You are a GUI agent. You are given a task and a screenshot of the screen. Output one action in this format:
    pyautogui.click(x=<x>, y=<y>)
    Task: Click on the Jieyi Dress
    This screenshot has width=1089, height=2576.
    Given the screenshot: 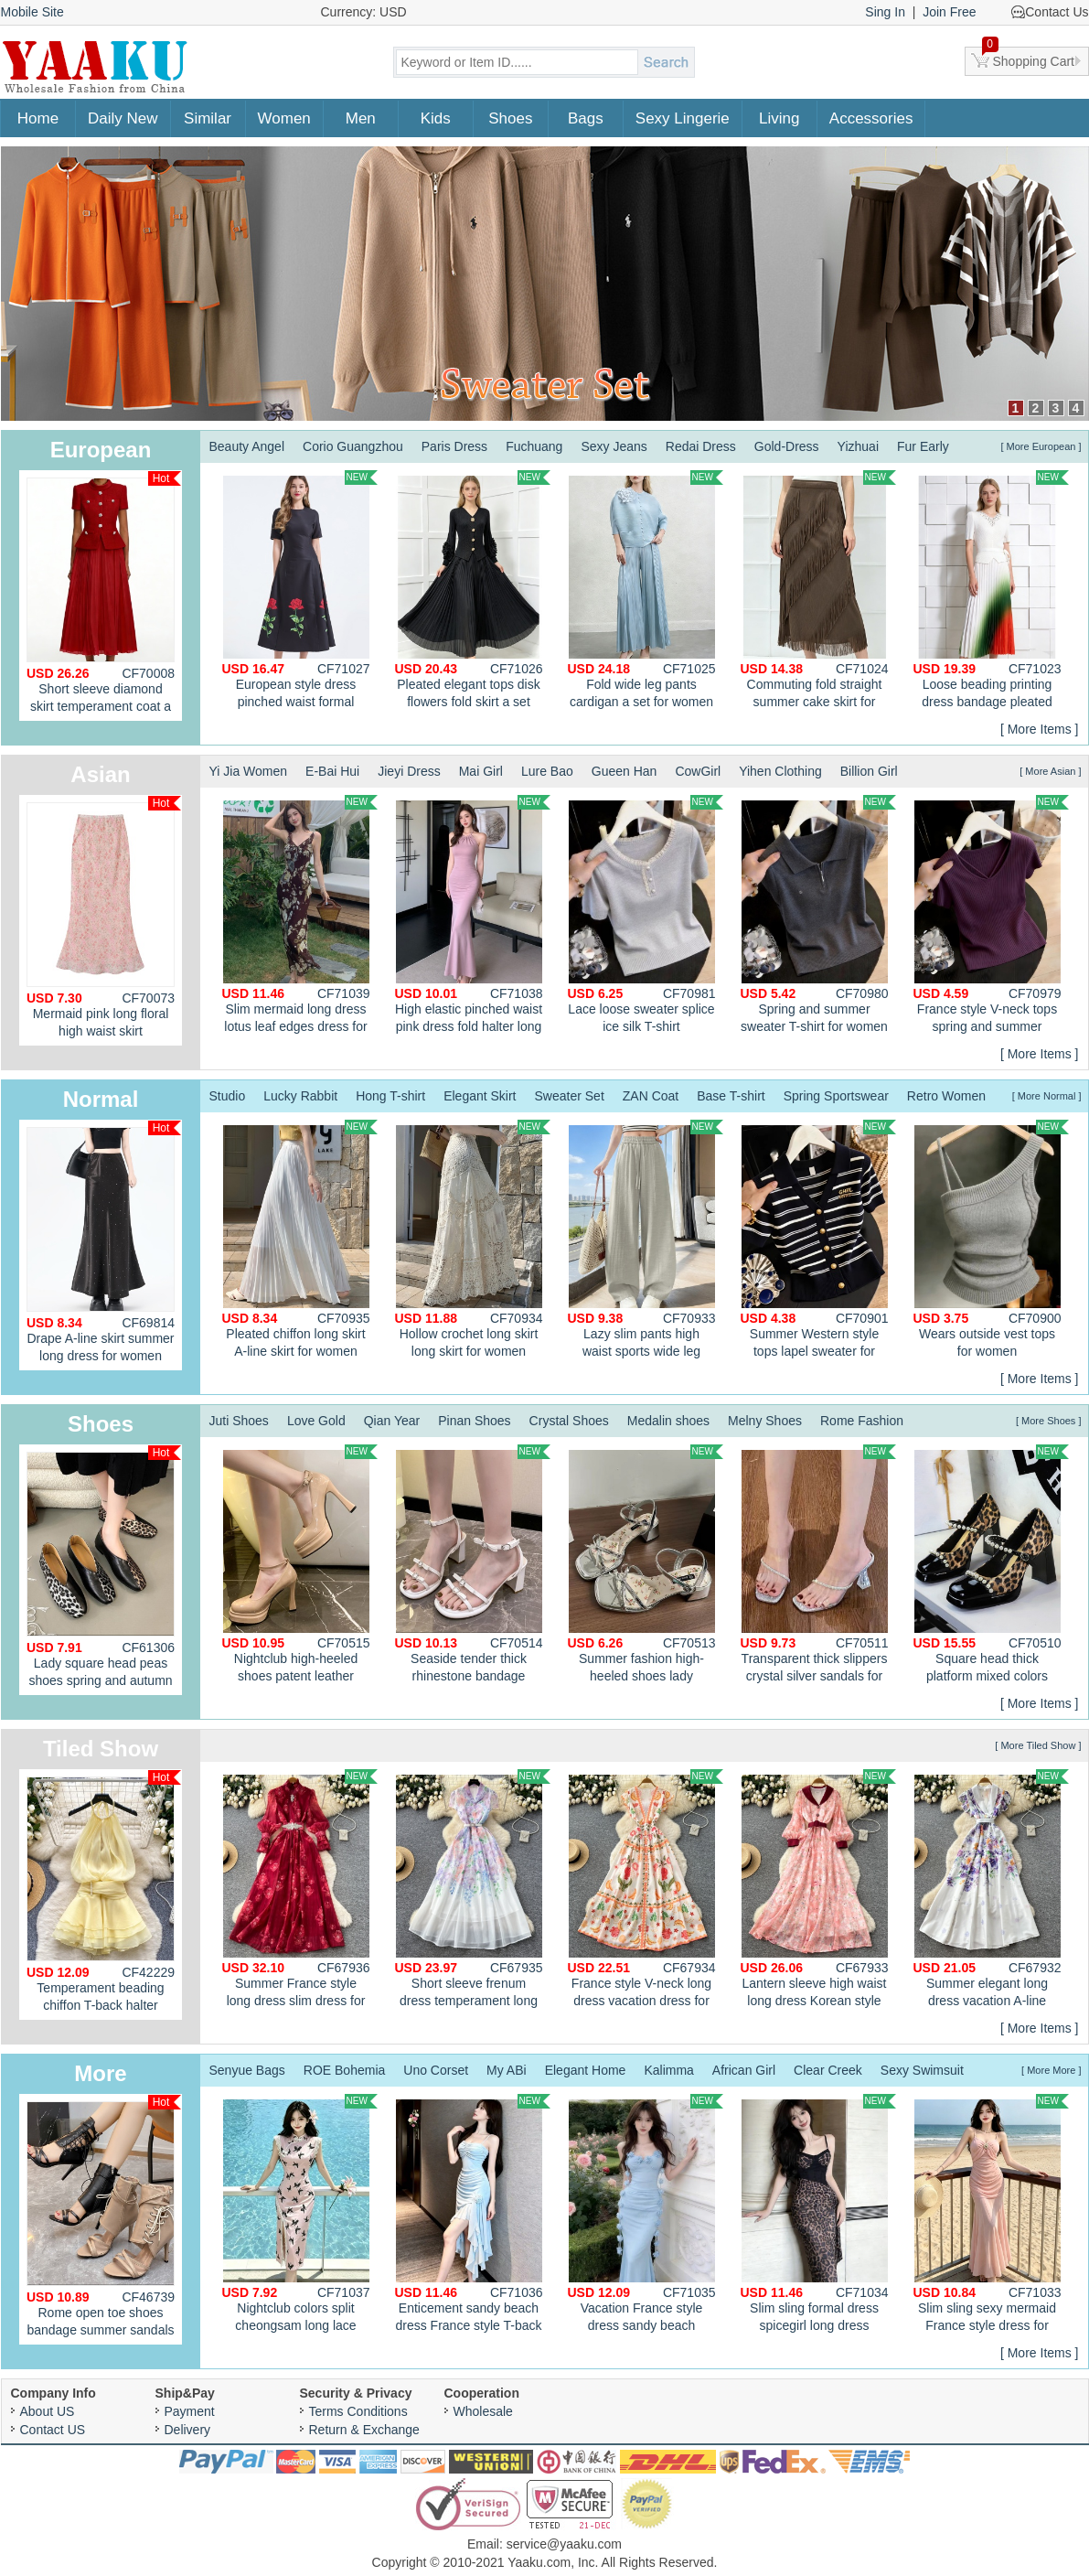 What is the action you would take?
    pyautogui.click(x=409, y=771)
    